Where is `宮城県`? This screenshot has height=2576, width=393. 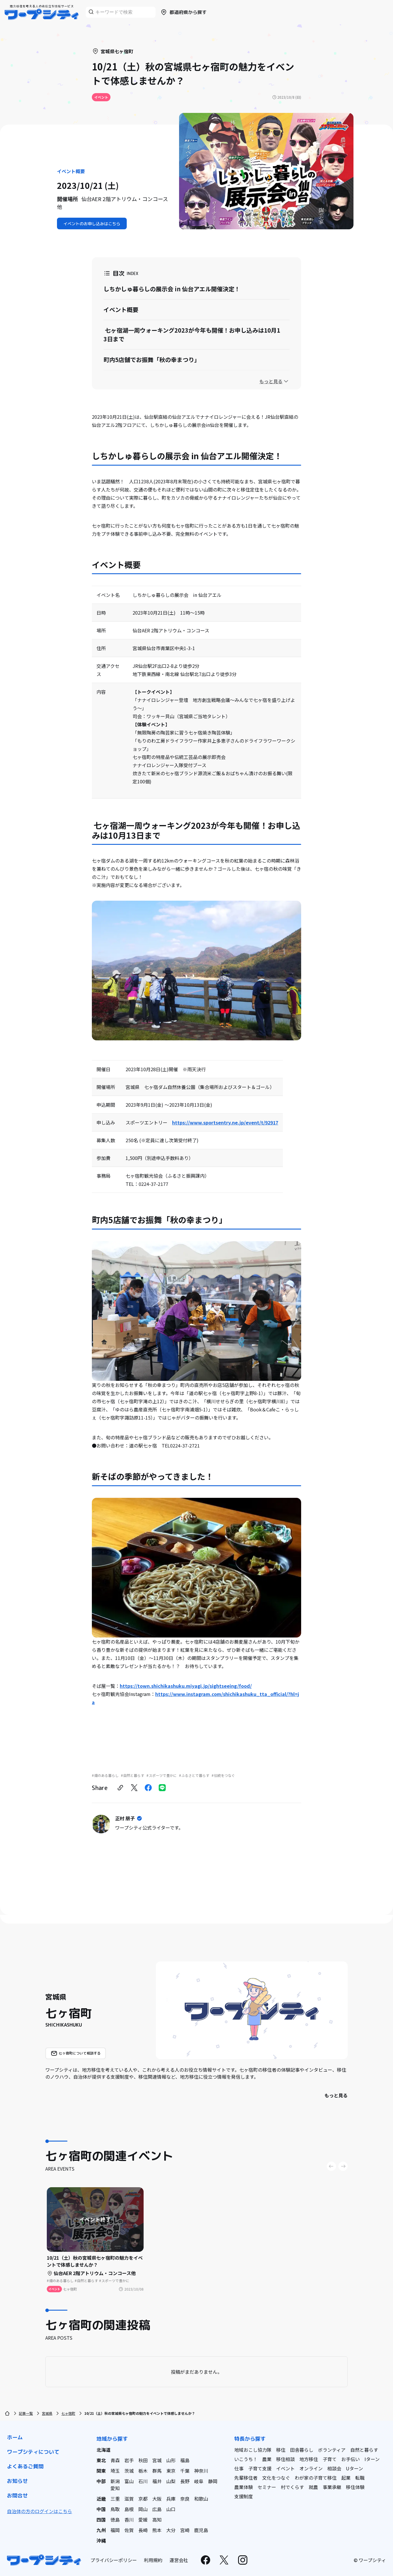 宮城県 is located at coordinates (47, 2413).